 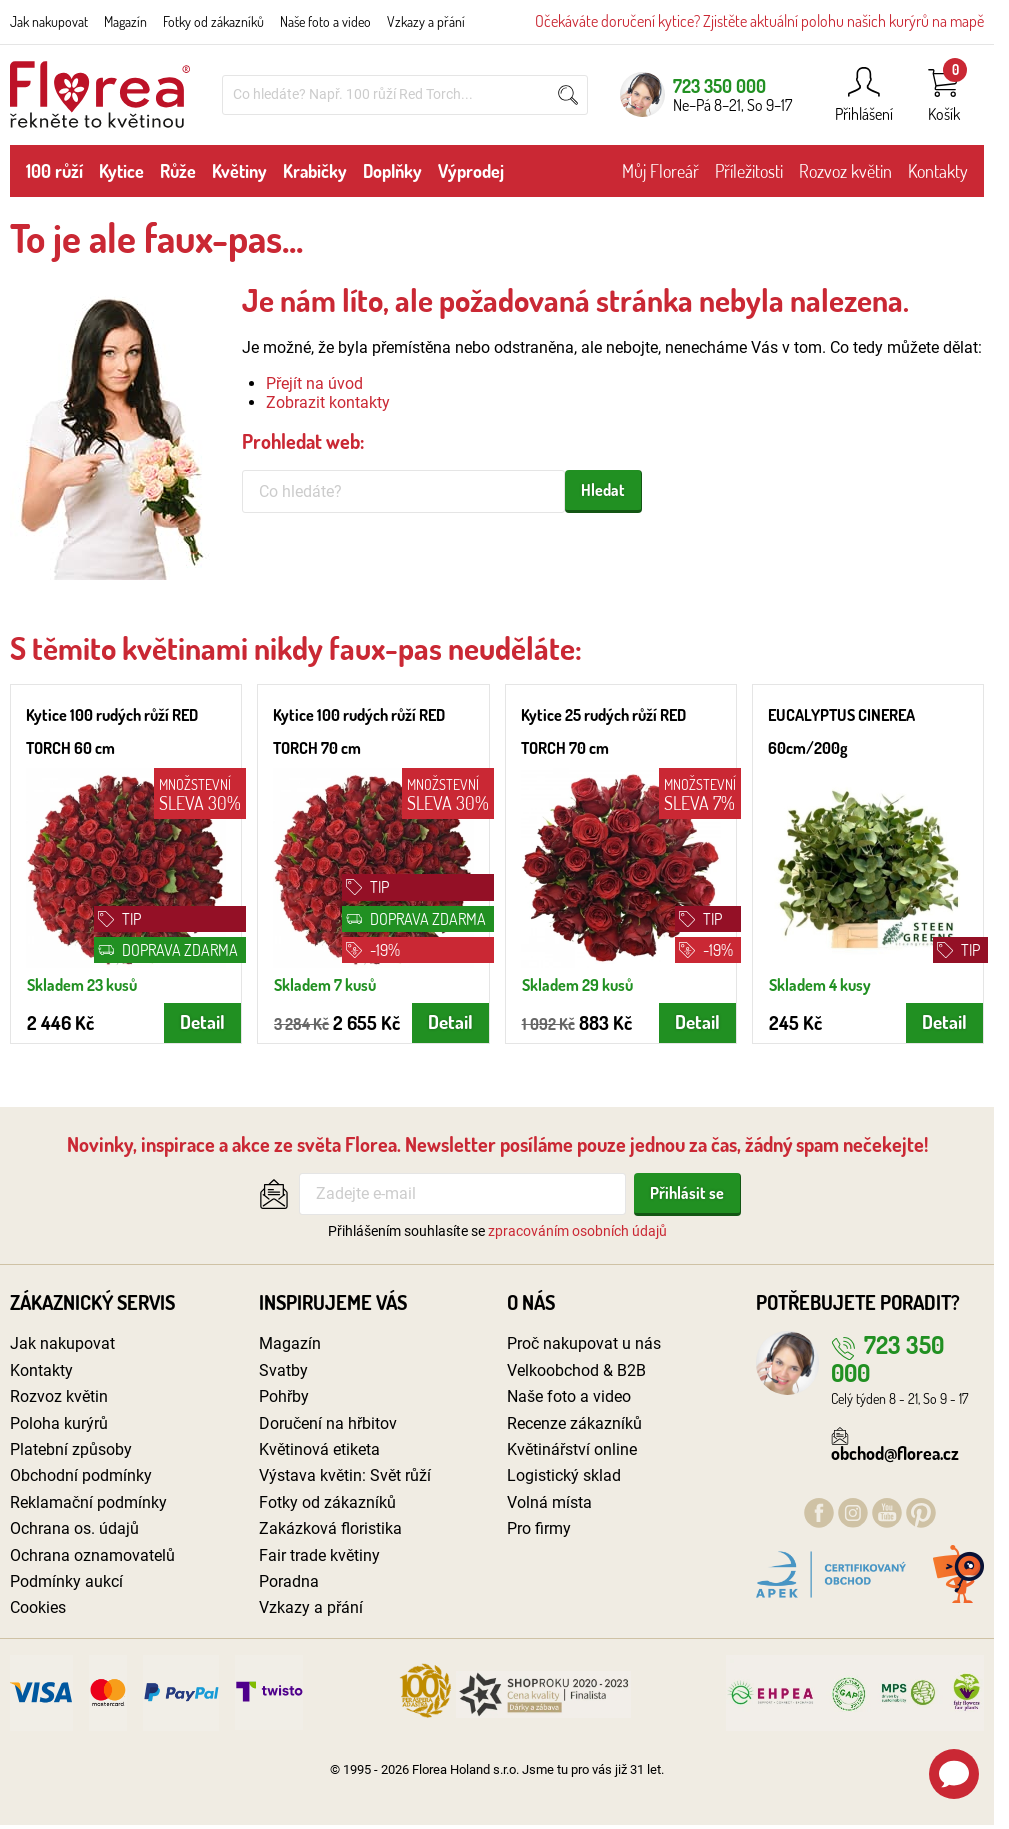 I want to click on Zákaznický servis, so click(x=92, y=1302).